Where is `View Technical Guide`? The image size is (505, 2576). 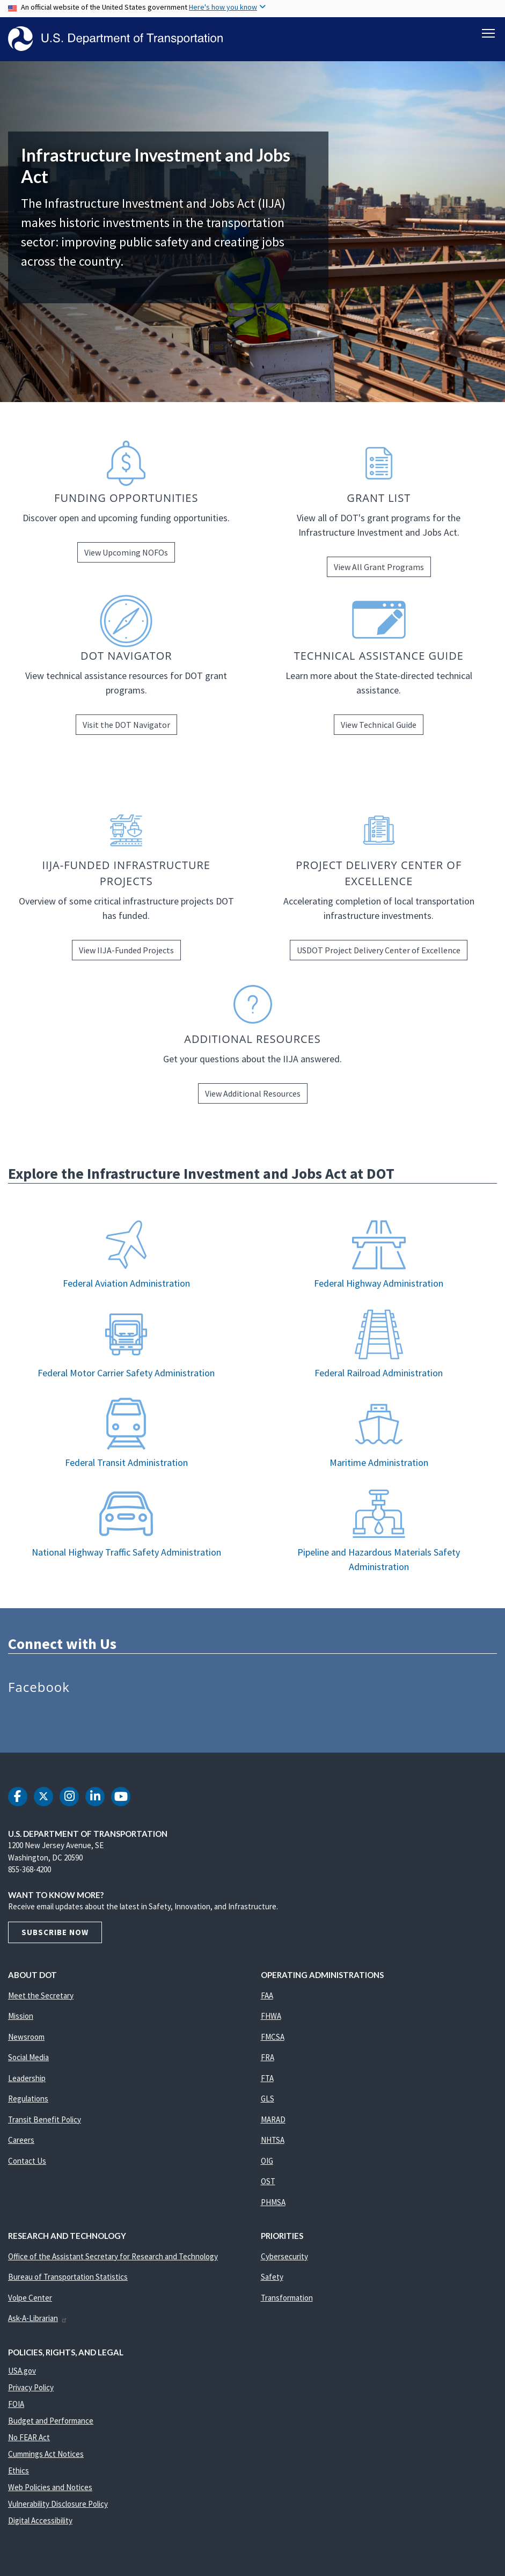 View Technical Guide is located at coordinates (378, 724).